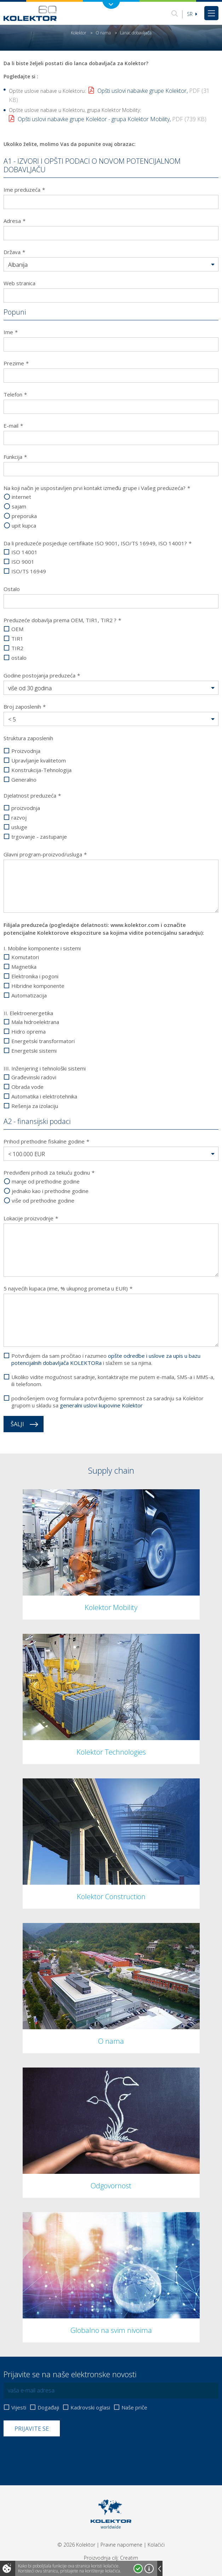  I want to click on Predviđeni prihodi za tekuću godinu, so click(49, 1172).